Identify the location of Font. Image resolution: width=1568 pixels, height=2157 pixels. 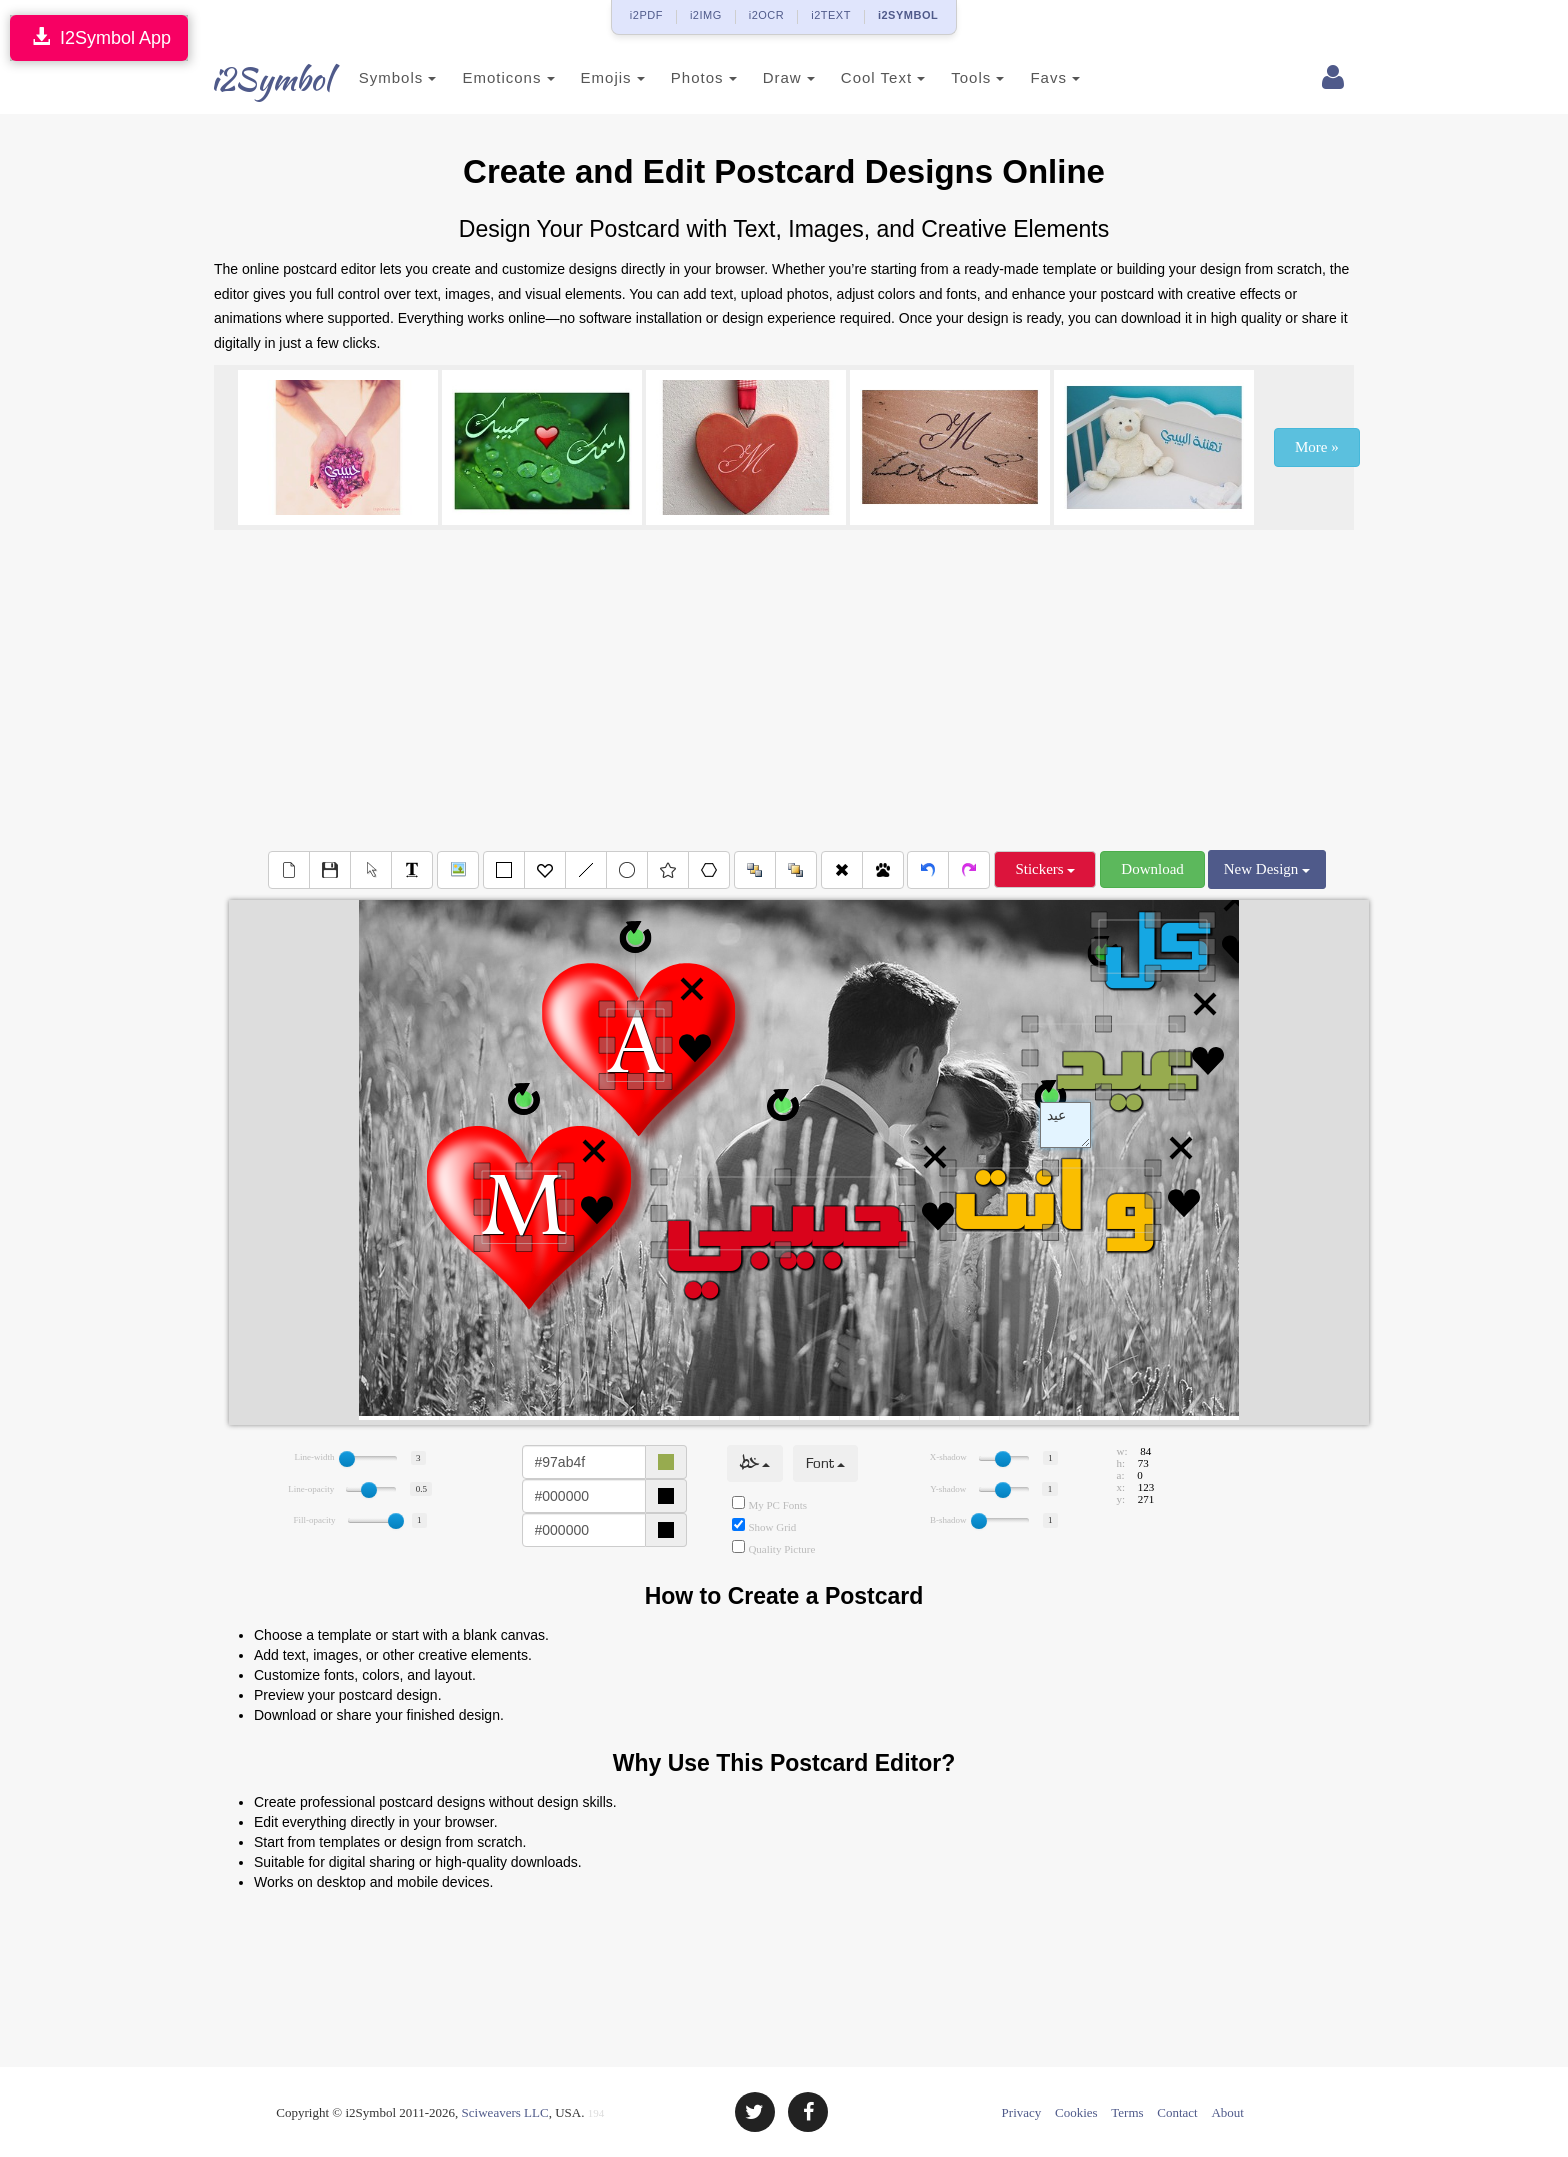
(825, 1463).